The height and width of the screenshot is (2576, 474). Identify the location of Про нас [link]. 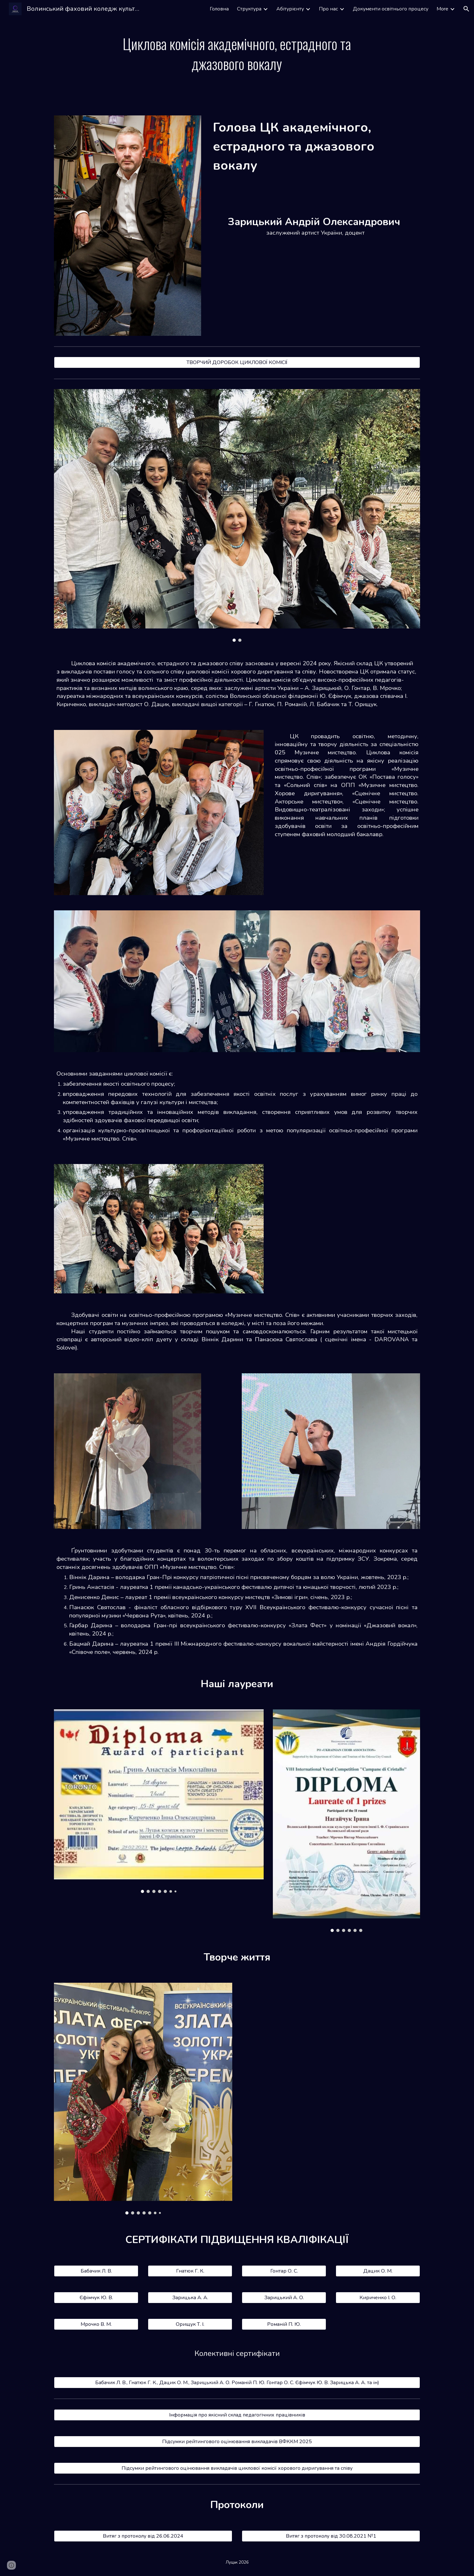
(328, 8).